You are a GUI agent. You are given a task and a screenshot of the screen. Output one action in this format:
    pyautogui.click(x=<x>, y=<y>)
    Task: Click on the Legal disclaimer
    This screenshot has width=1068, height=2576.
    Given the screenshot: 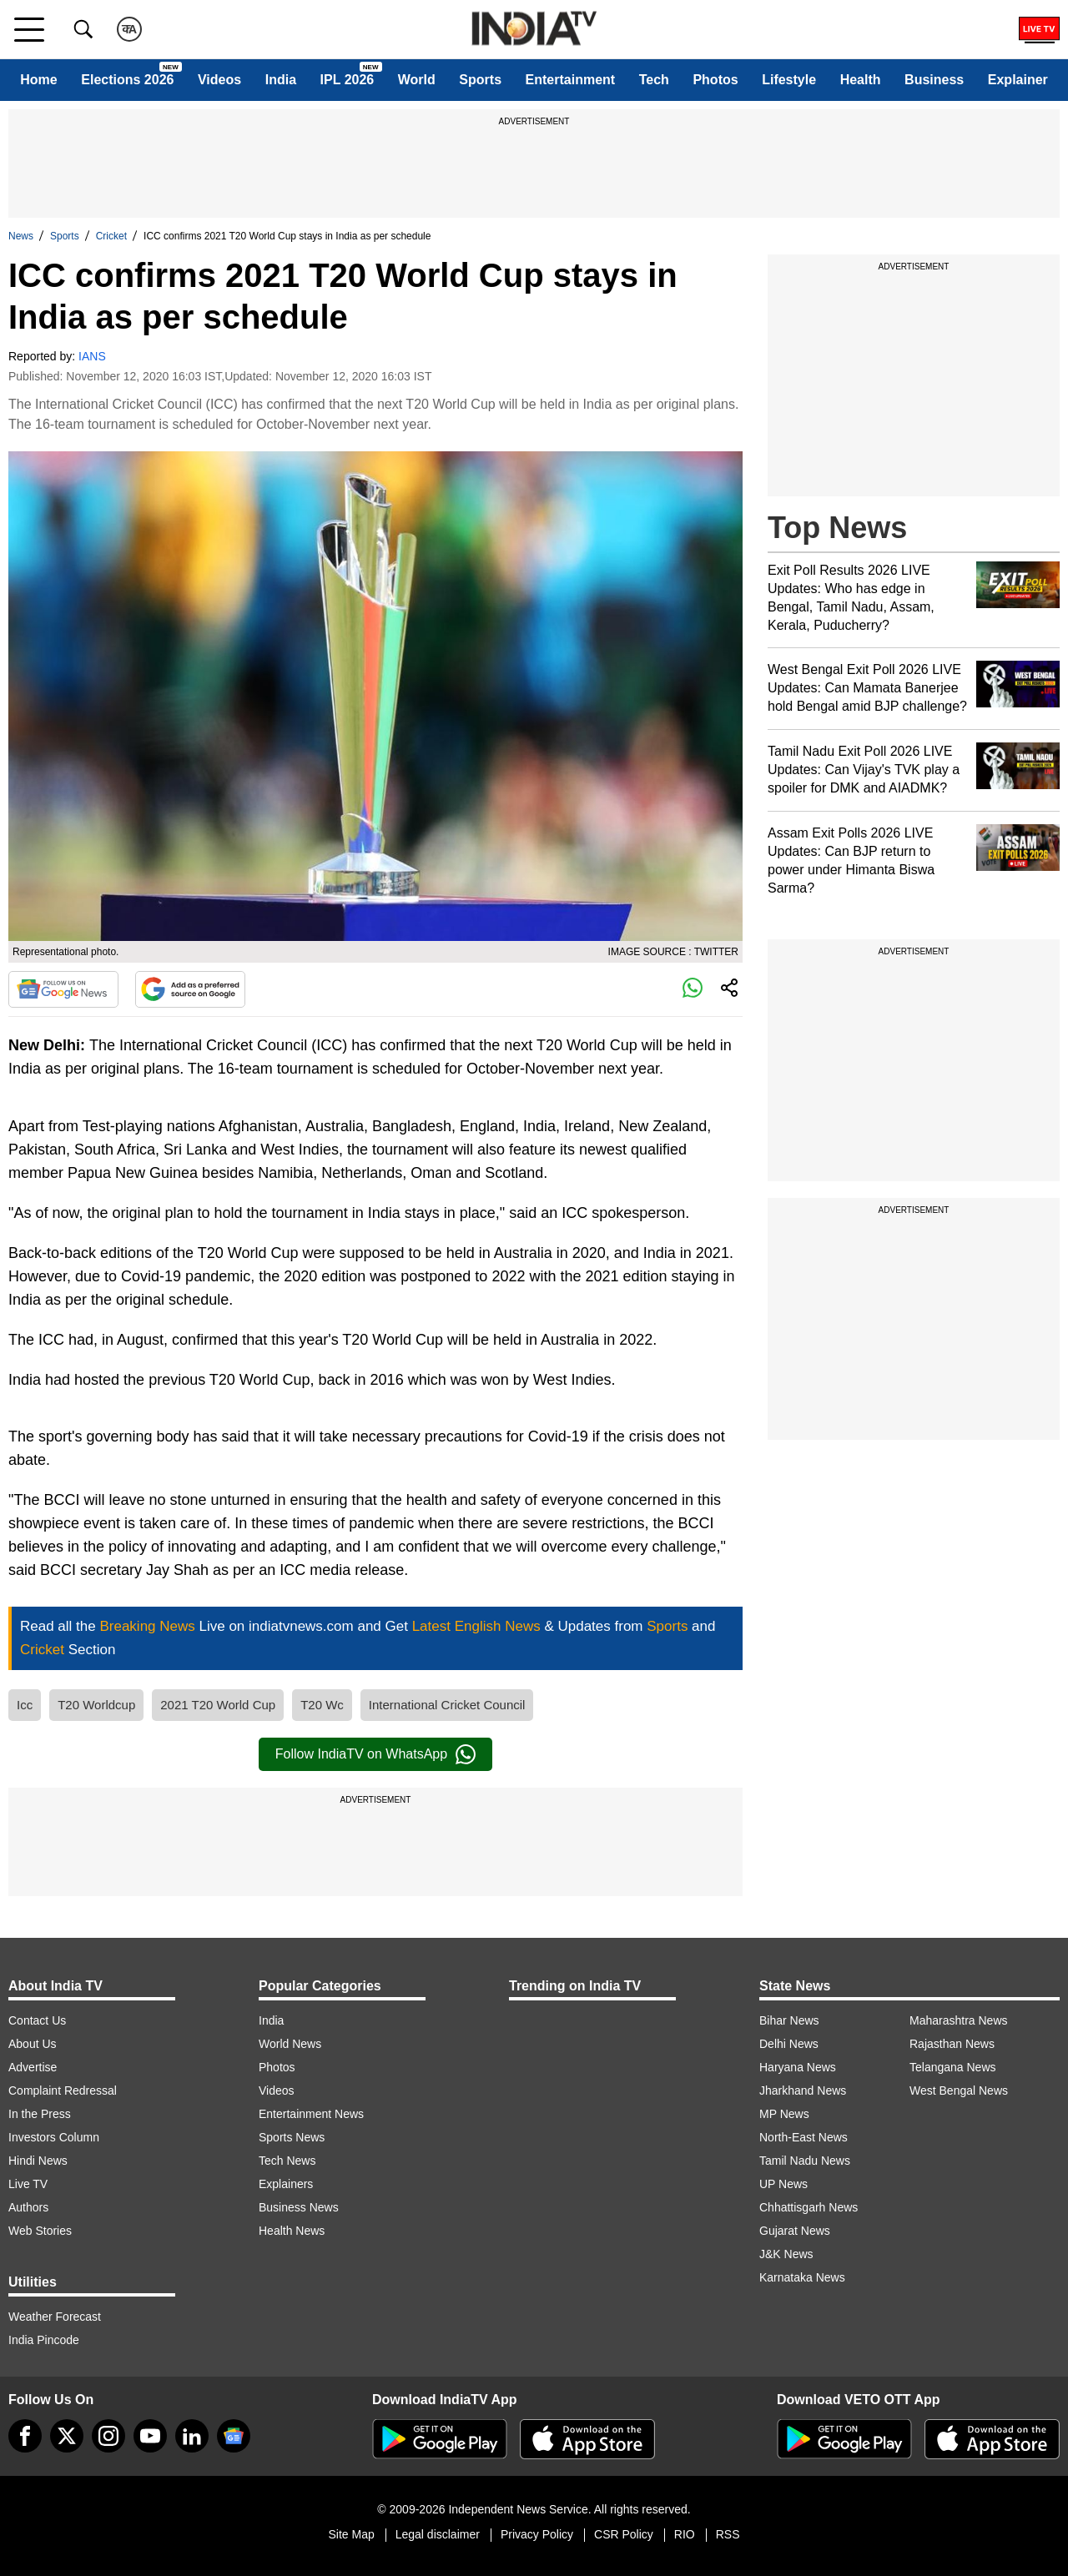 What is the action you would take?
    pyautogui.click(x=437, y=2534)
    